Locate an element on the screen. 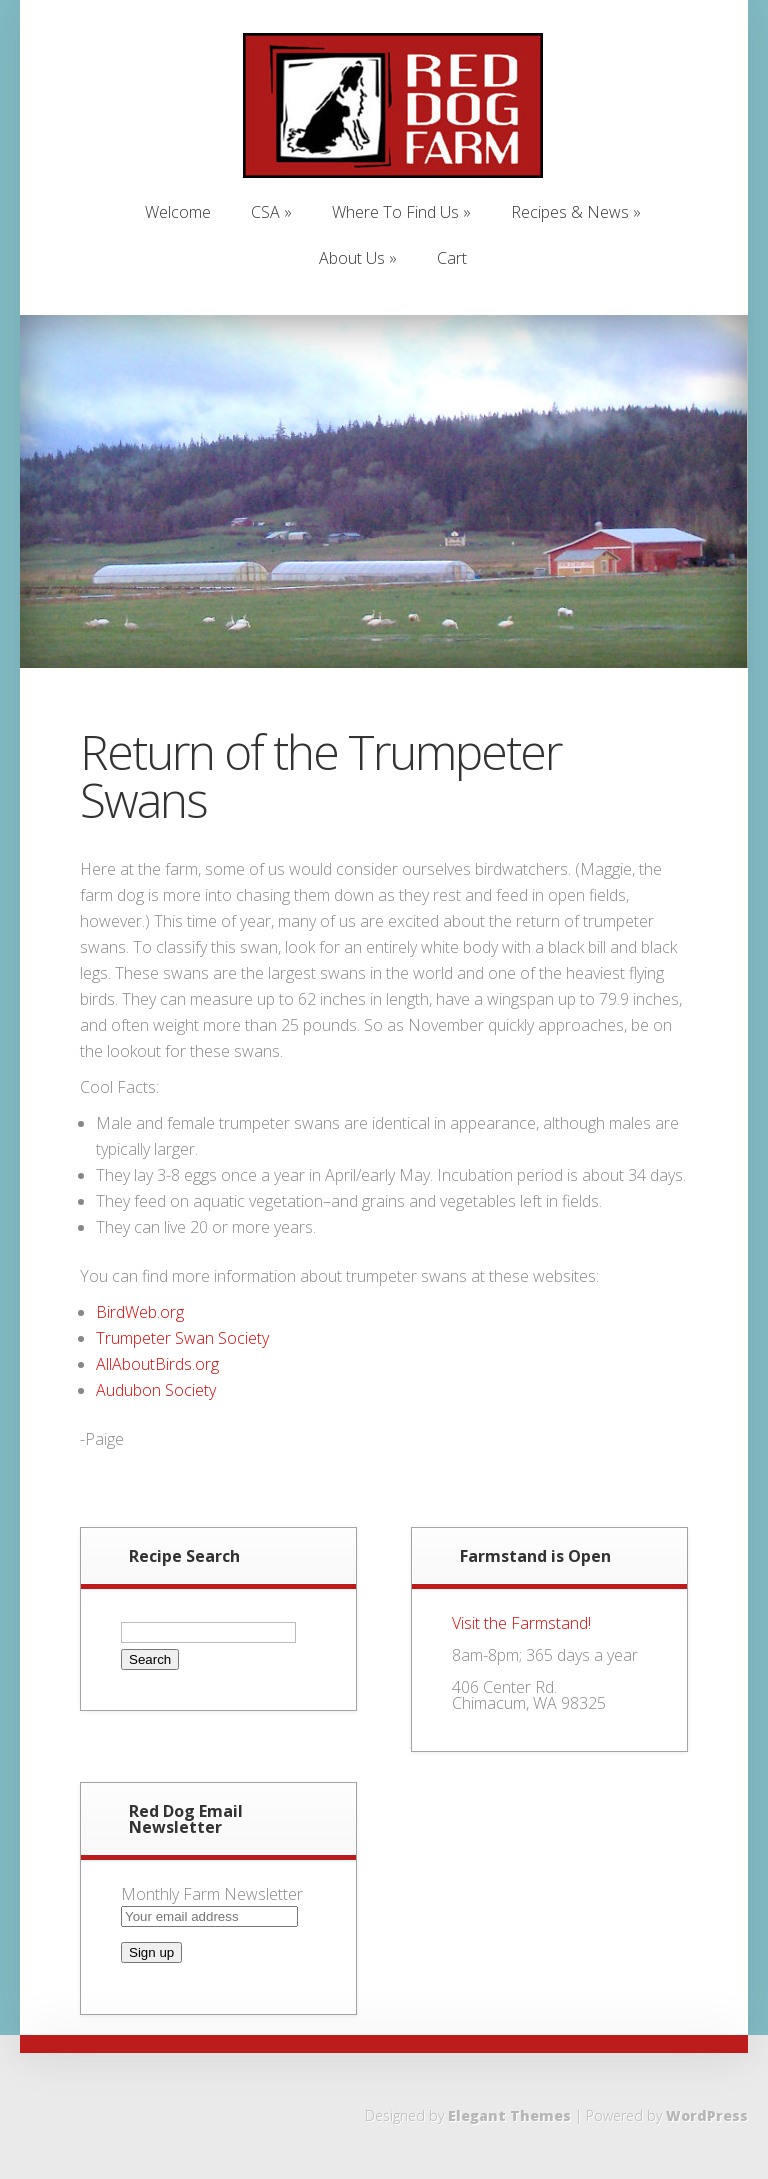 Image resolution: width=768 pixels, height=2179 pixels. Elegant Themes is located at coordinates (509, 2115).